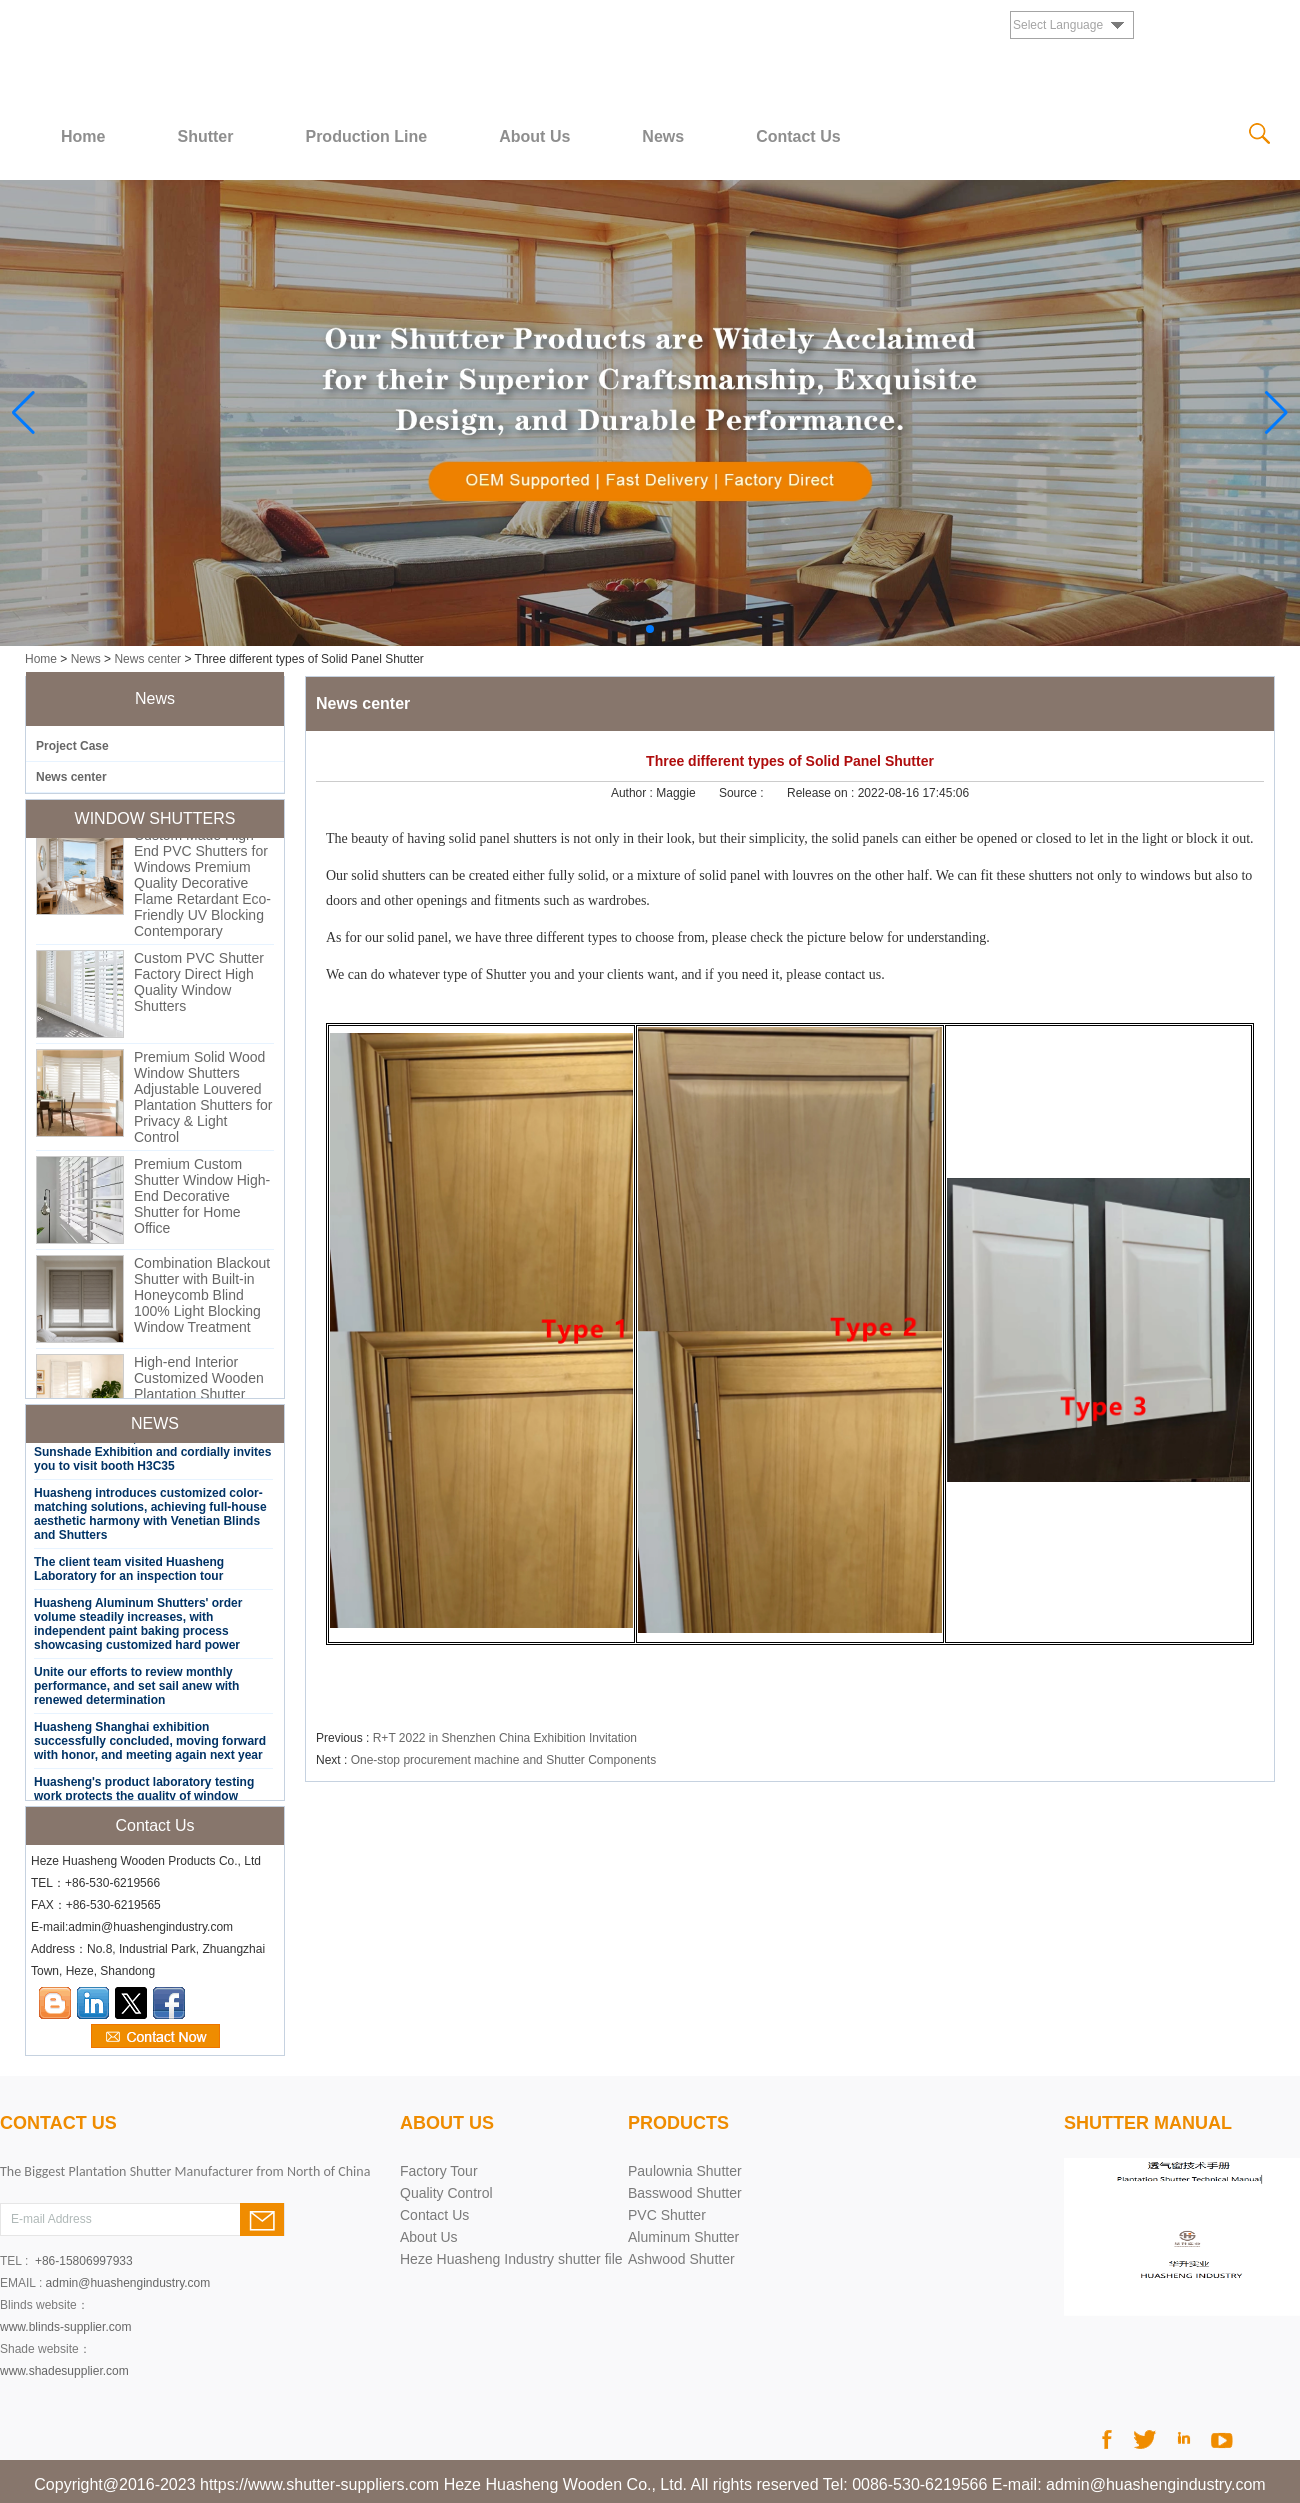 This screenshot has height=2503, width=1300. Describe the element at coordinates (199, 986) in the screenshot. I see `Custom PVC Shutter Factory Direct High Quality Window Shutters` at that location.